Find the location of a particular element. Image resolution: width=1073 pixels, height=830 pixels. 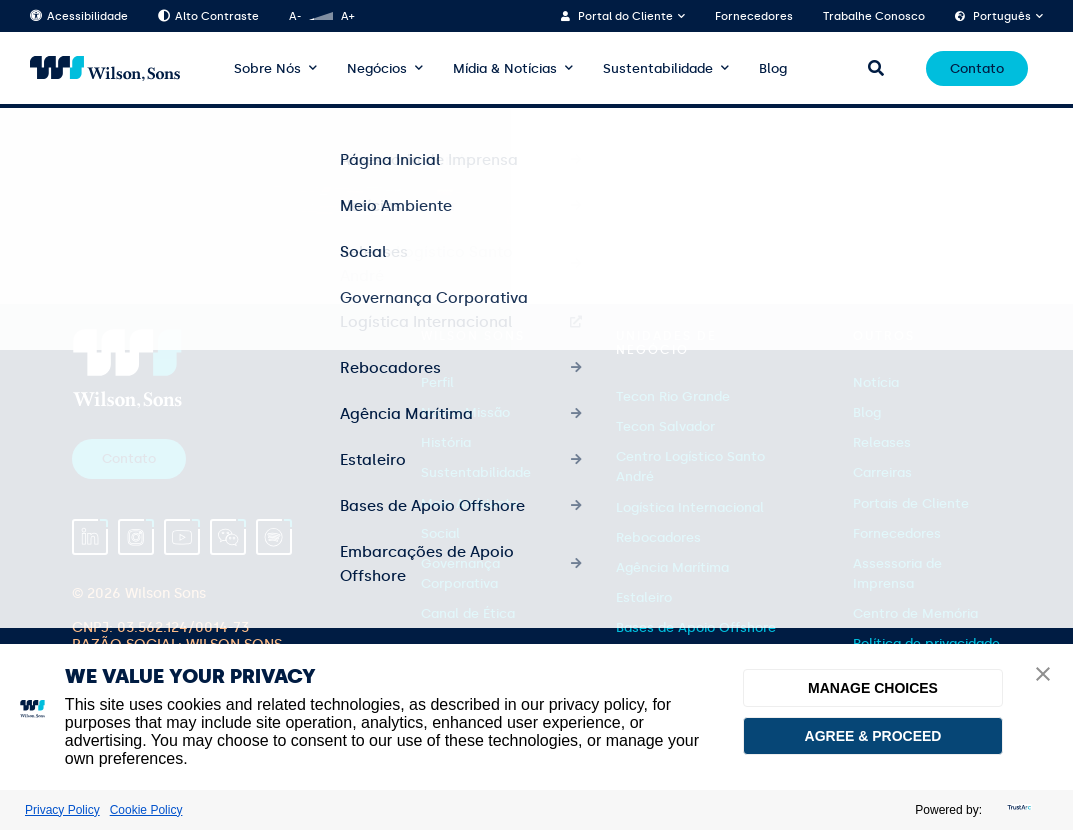

Nossa Missão is located at coordinates (465, 412).